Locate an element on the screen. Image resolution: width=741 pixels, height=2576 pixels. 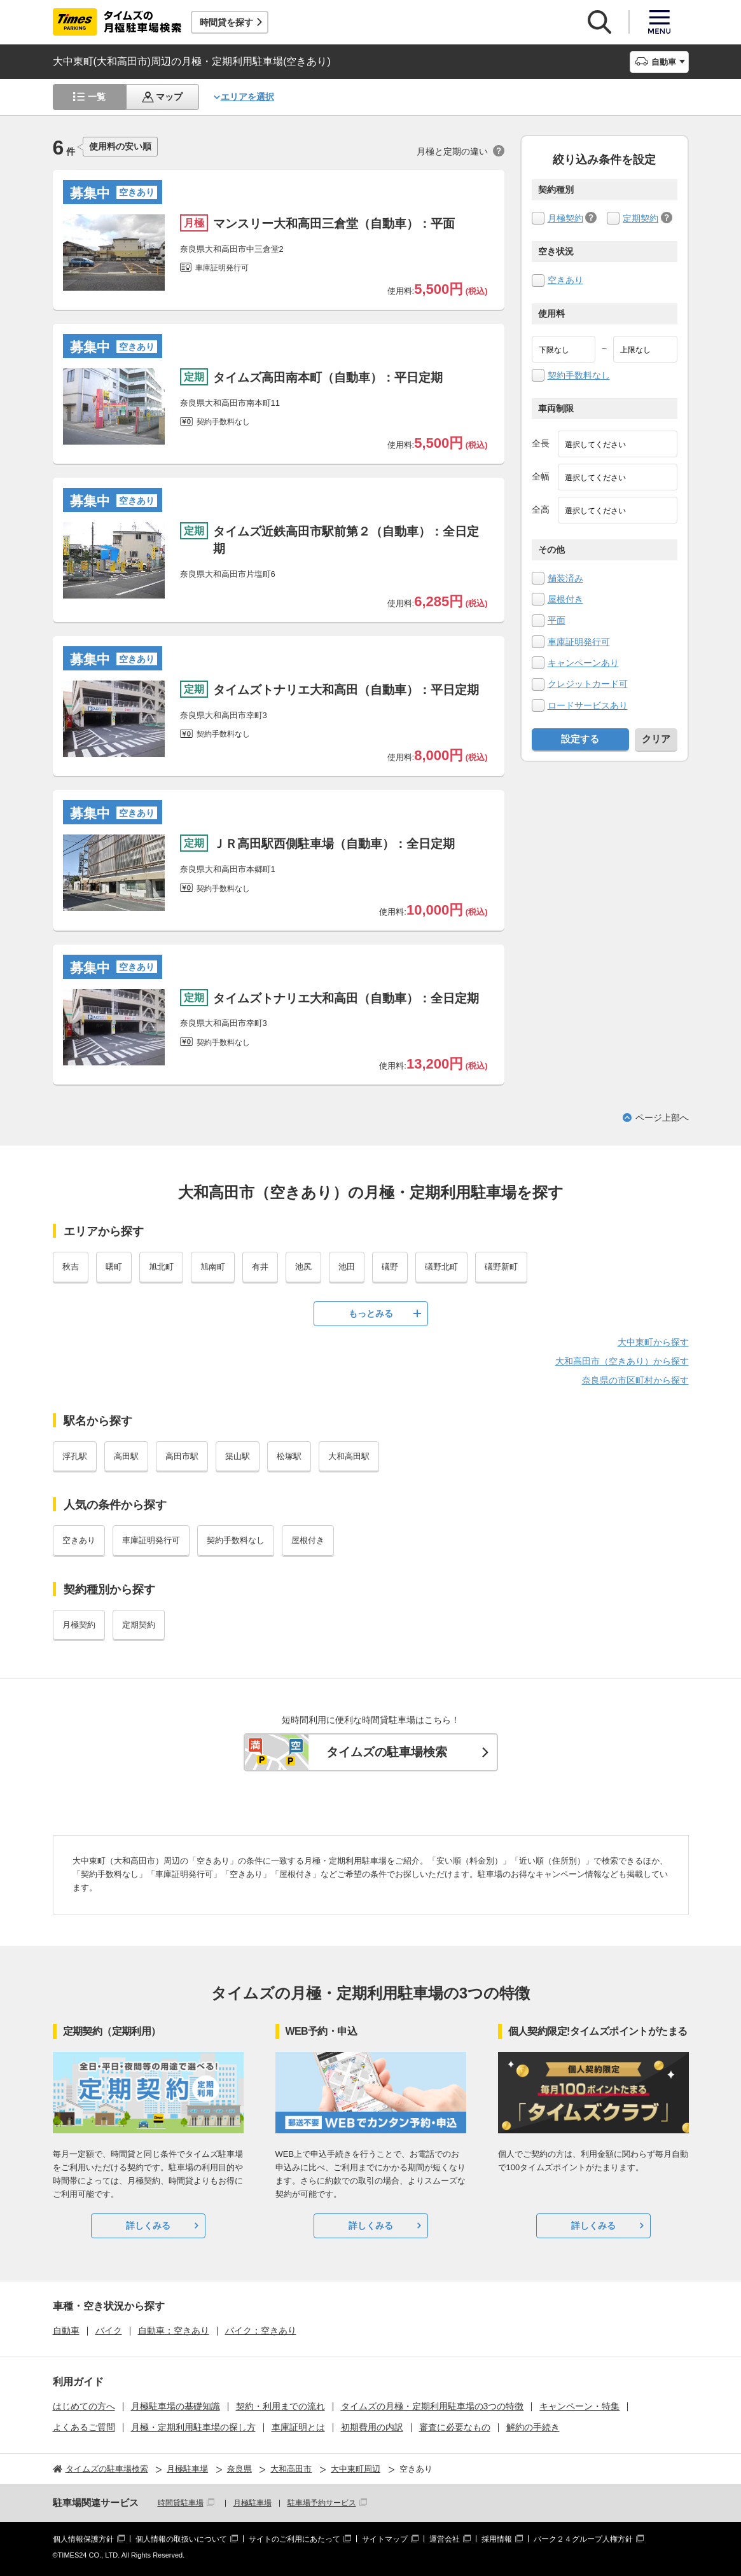
サイトのご利用にあたって is located at coordinates (294, 2539).